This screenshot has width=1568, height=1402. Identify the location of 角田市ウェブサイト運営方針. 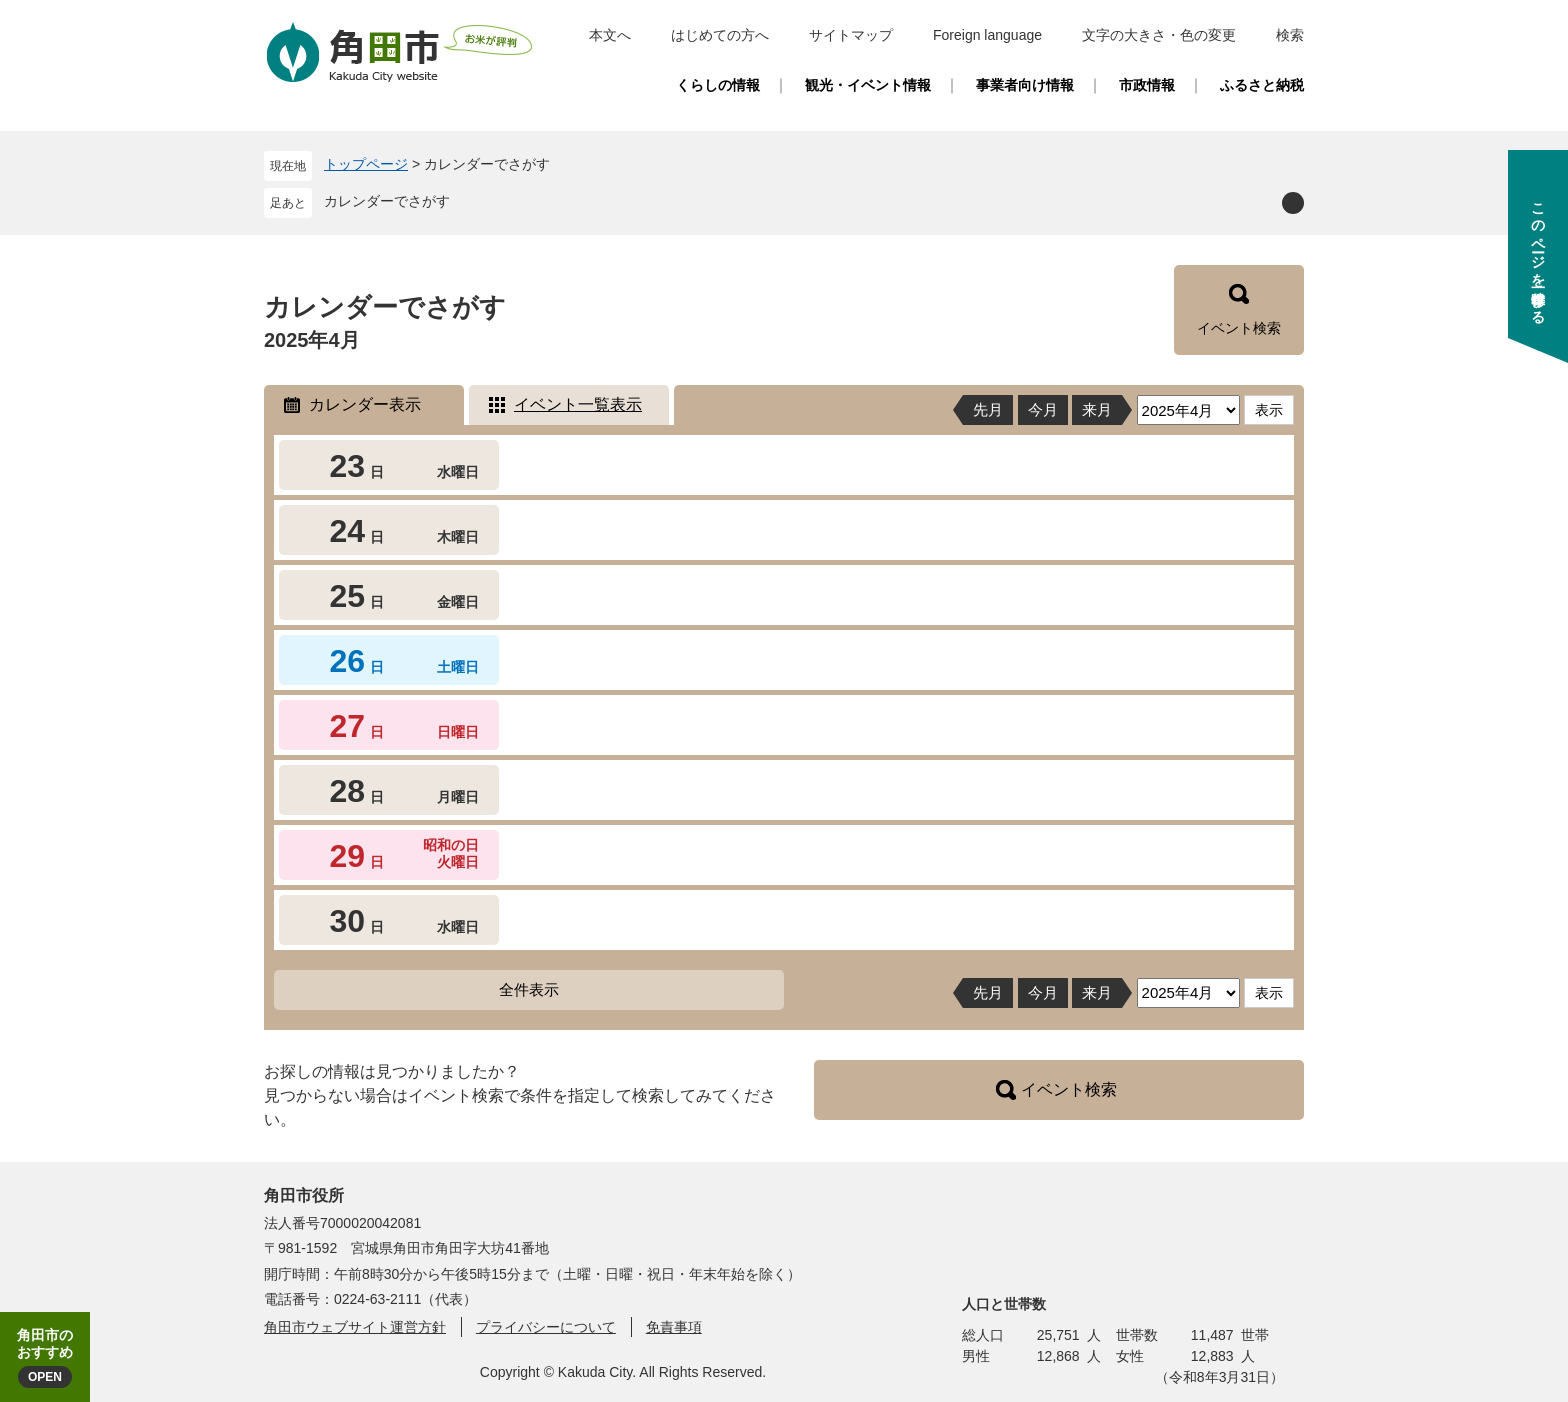
(355, 1327).